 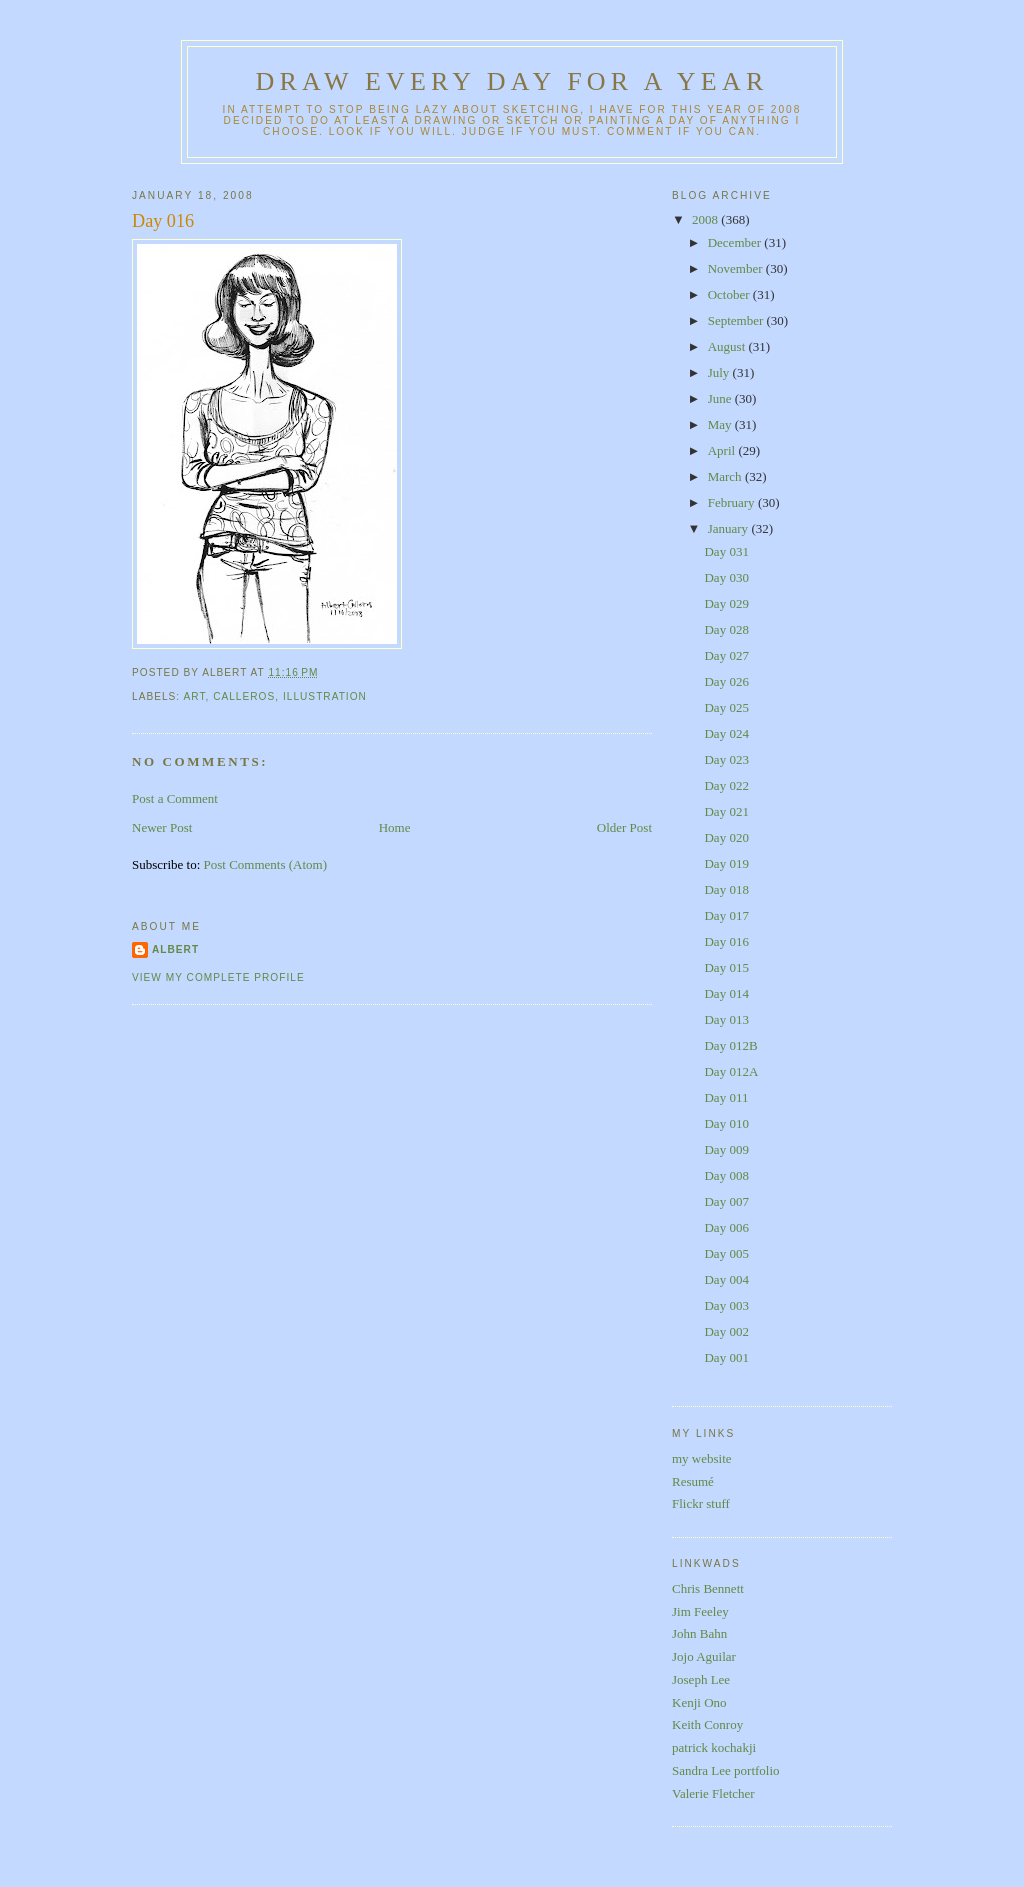 I want to click on Day 019, so click(x=726, y=863).